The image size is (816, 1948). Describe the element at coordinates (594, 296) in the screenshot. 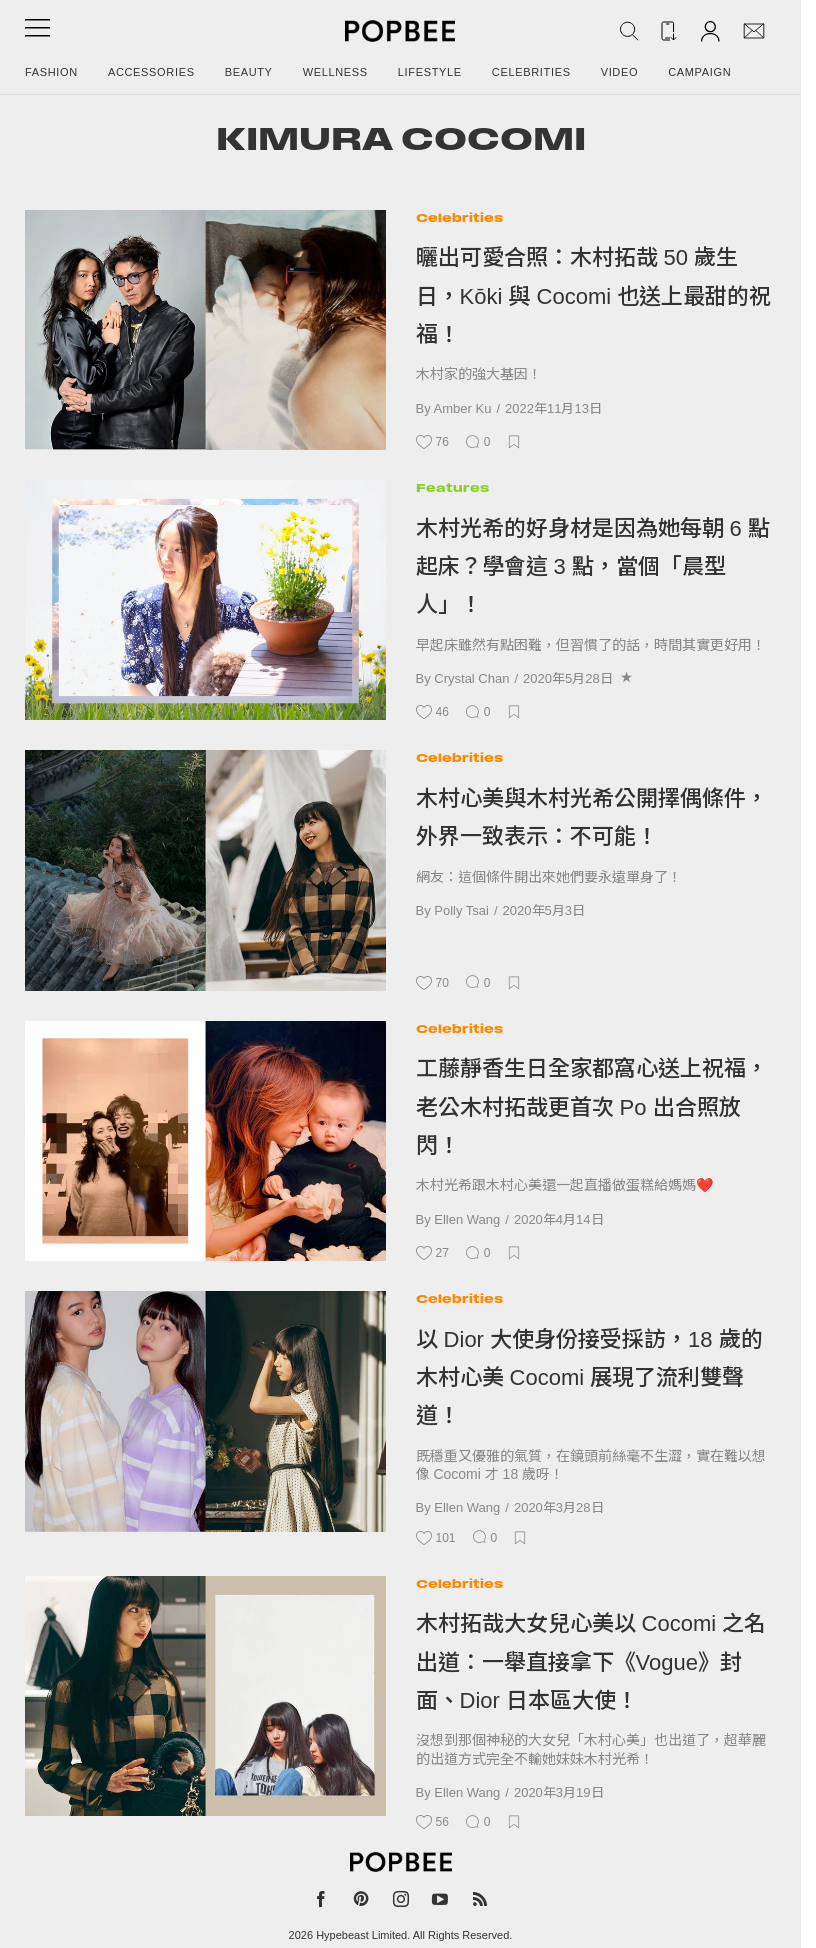

I see `曬出可愛合照：木村拓哉 50 歲生日，Kōki 與 Cocomi 也送上最甜的祝福！` at that location.